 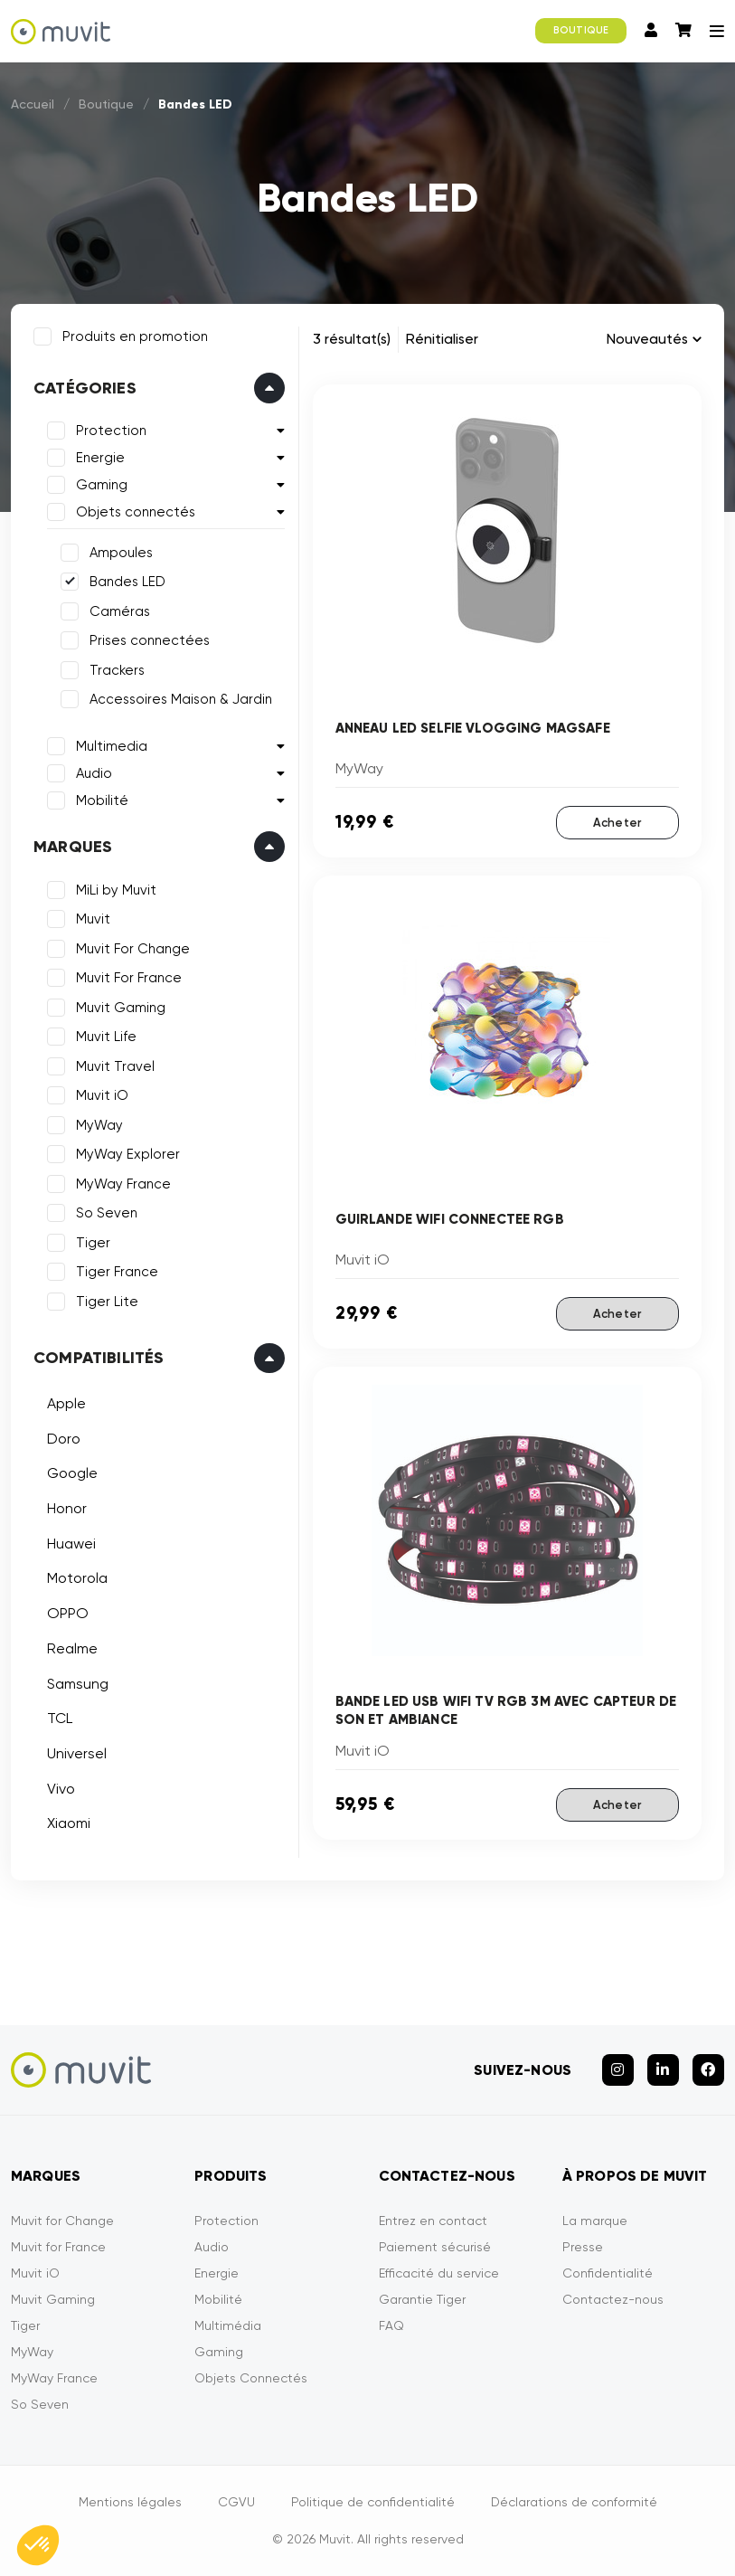 I want to click on Objets connectés, so click(x=135, y=512).